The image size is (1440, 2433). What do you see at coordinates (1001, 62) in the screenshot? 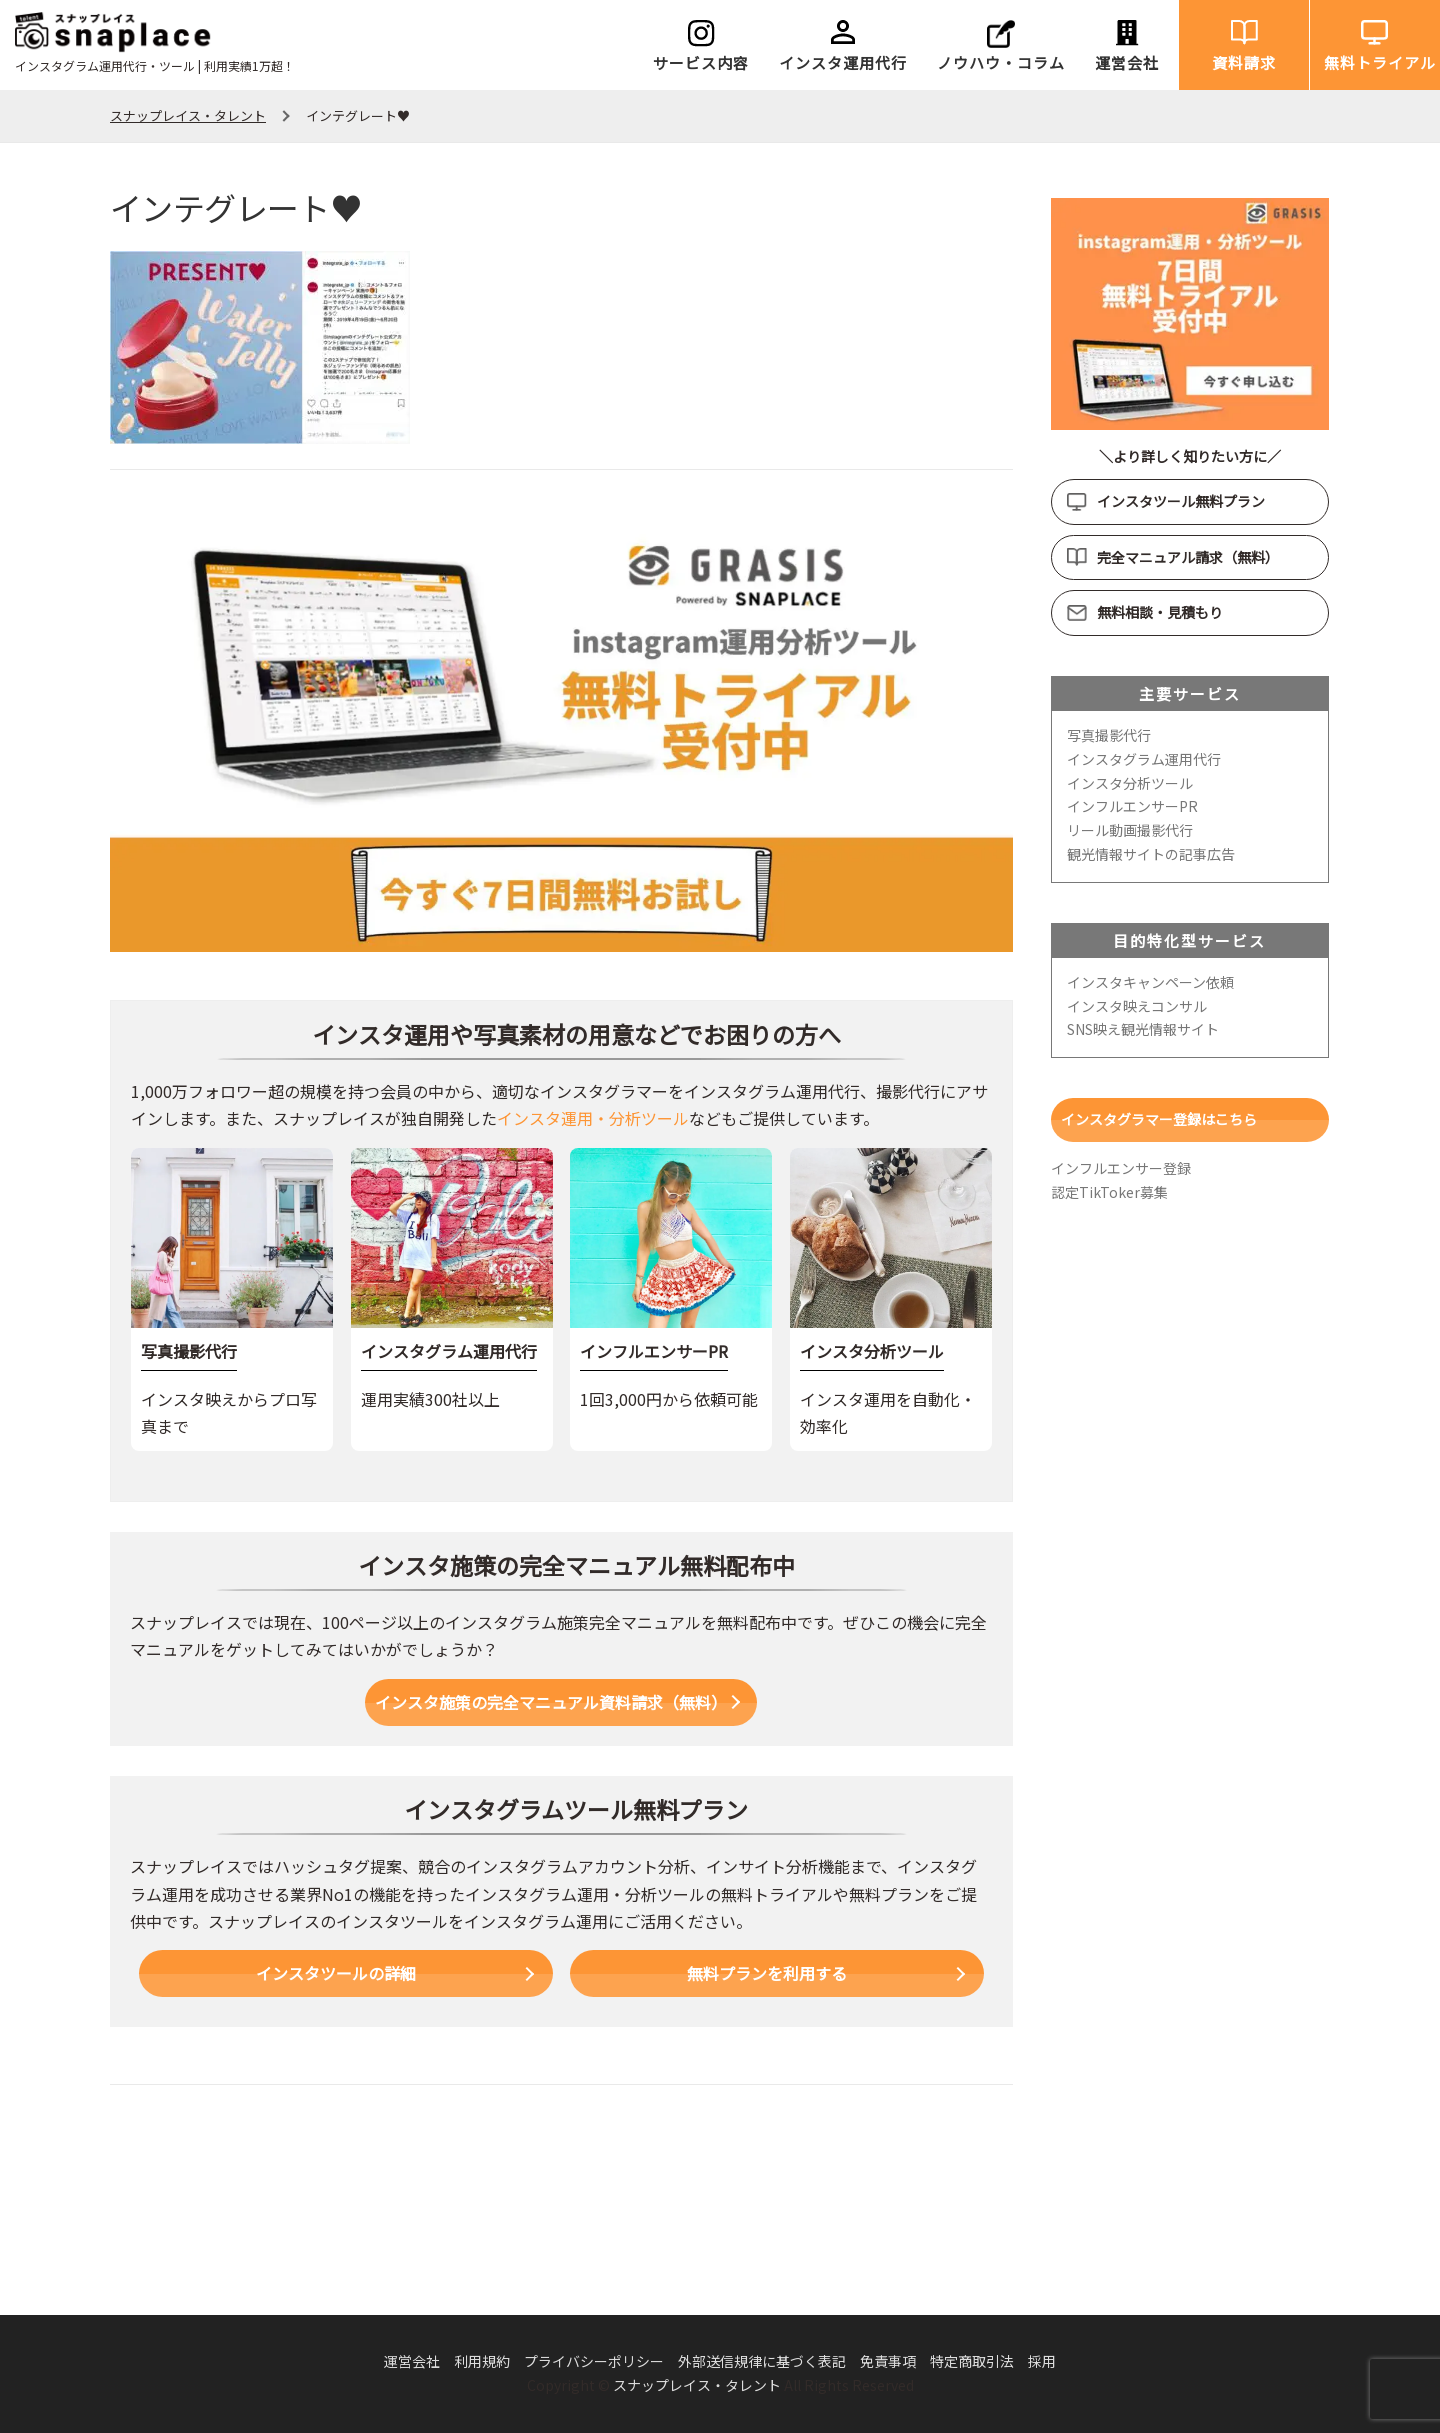
I see `ノウハウ・コラム` at bounding box center [1001, 62].